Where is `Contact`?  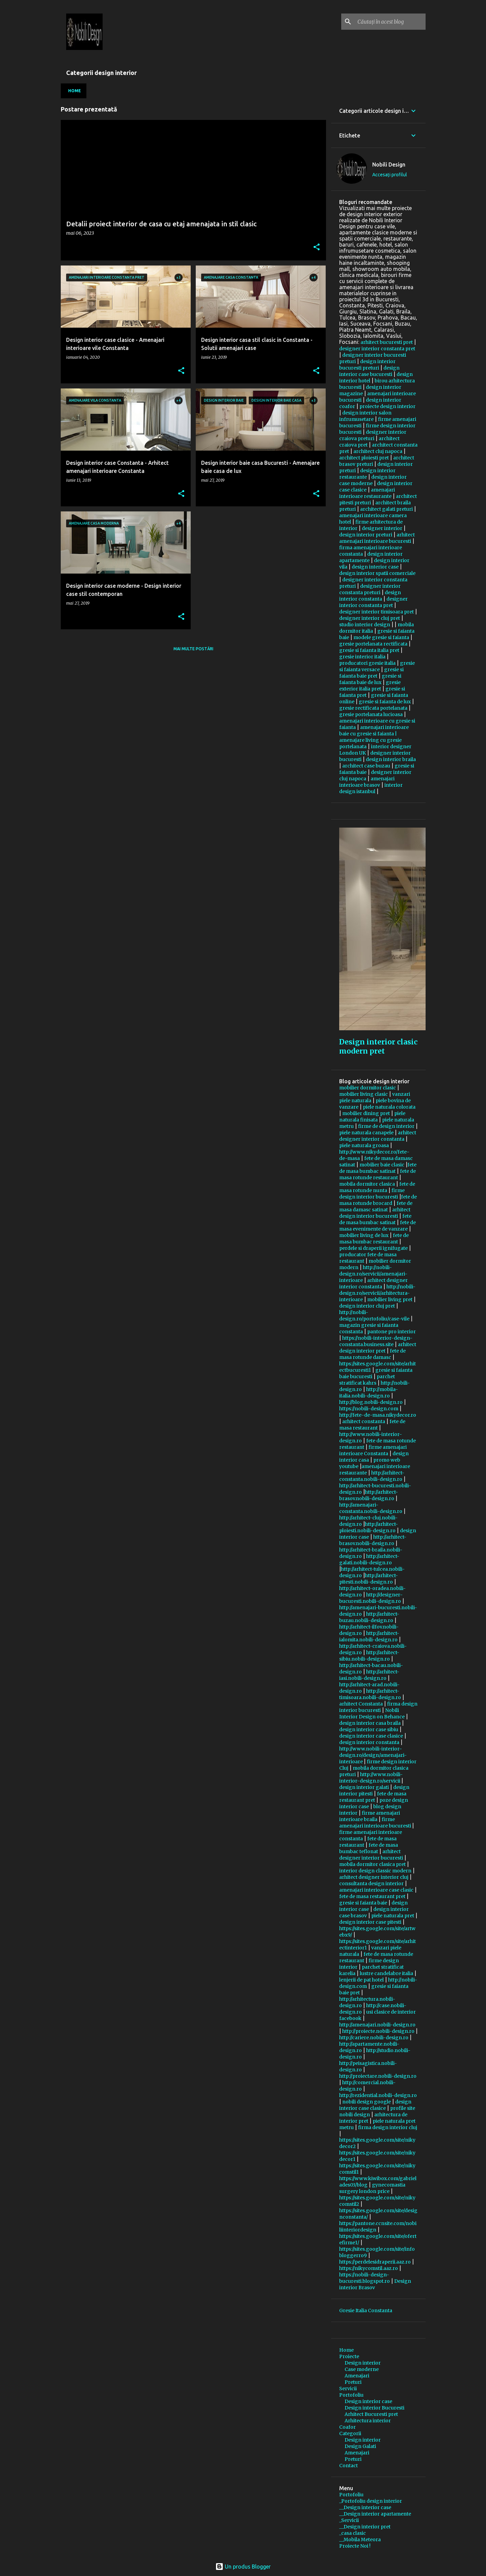 Contact is located at coordinates (348, 2466).